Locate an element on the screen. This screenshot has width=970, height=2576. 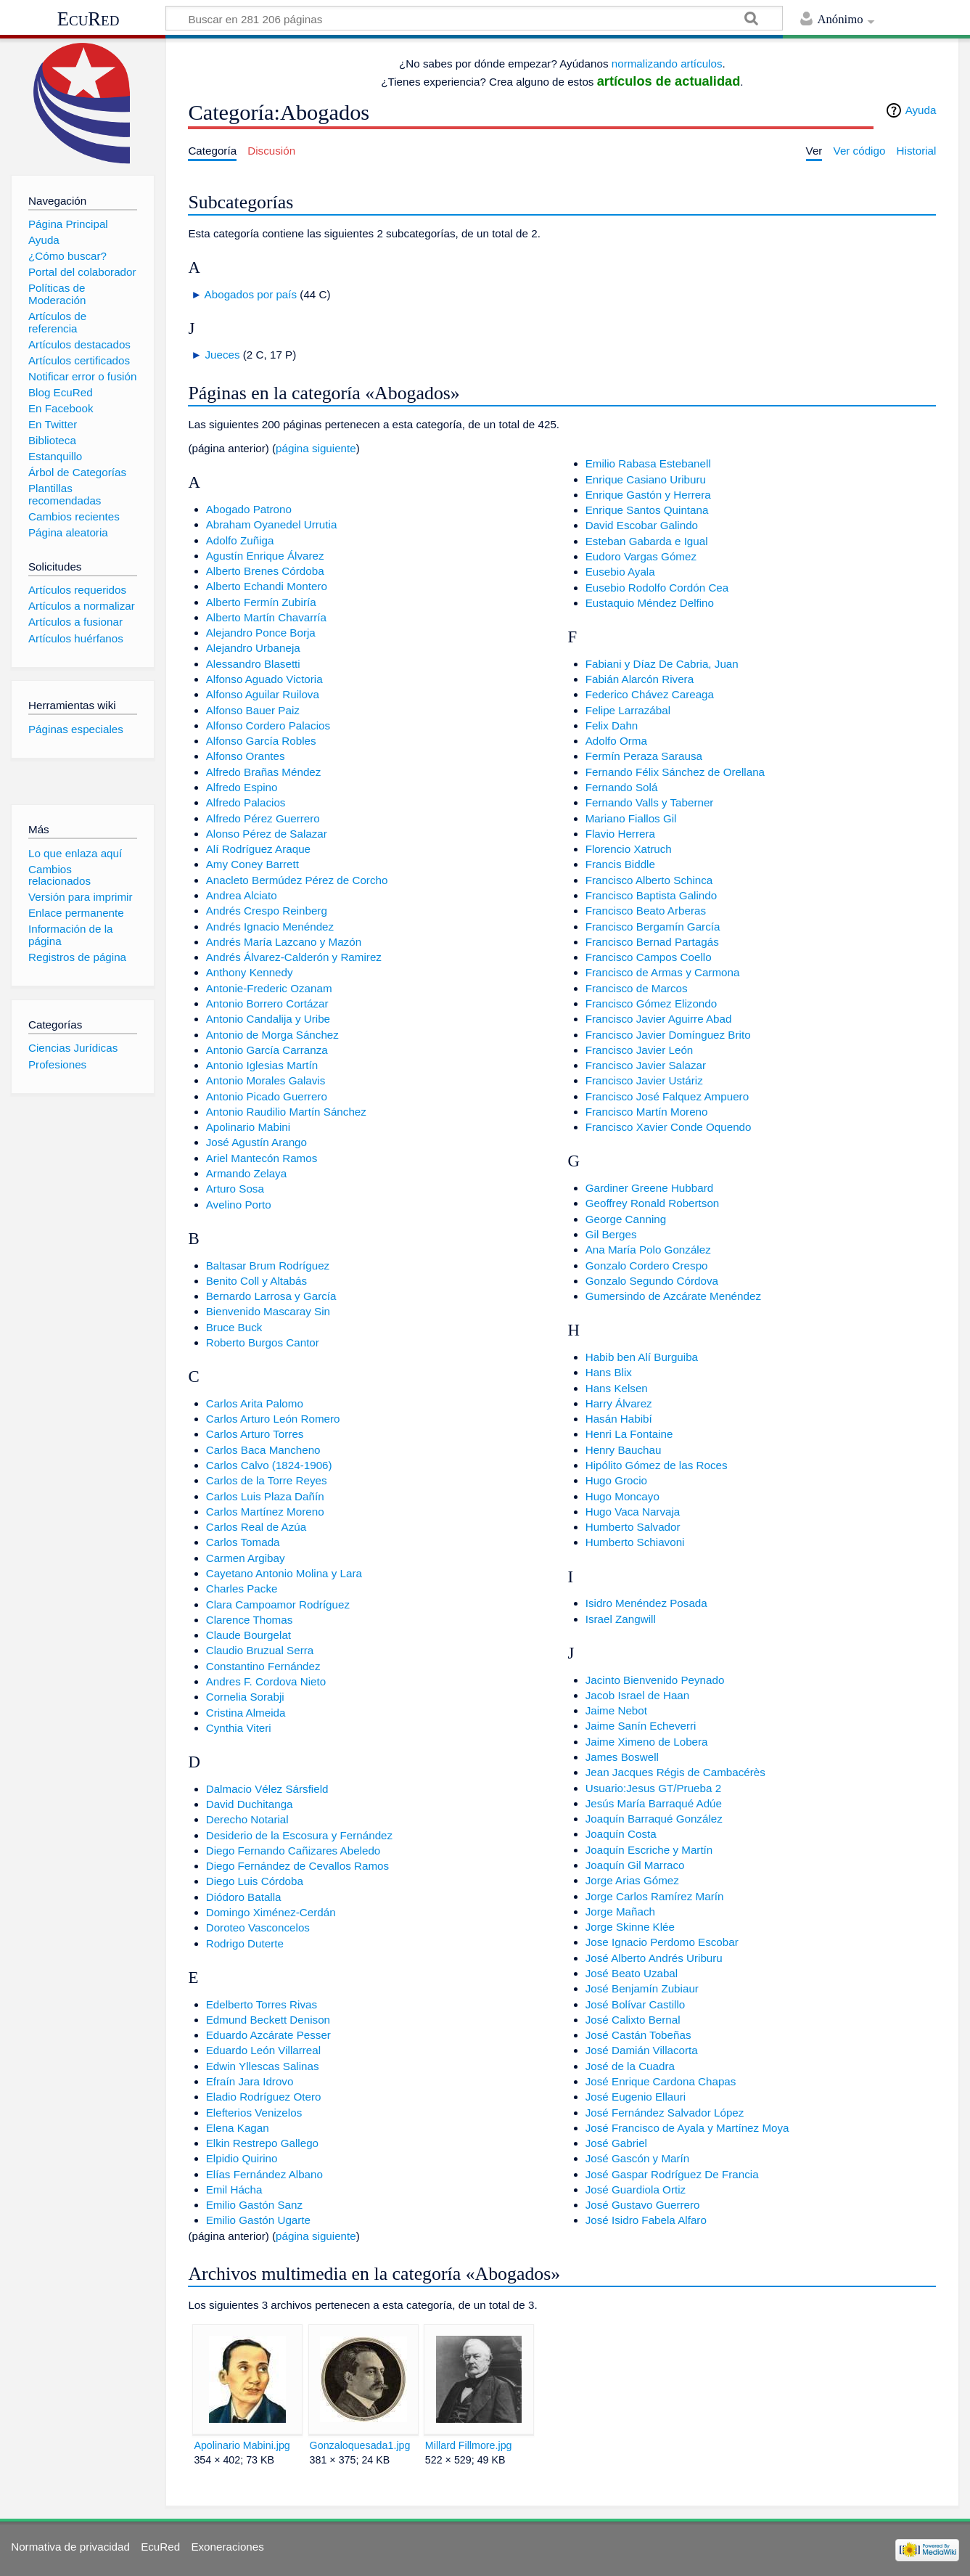
Domingo Ximénez-Cerdán is located at coordinates (271, 1912).